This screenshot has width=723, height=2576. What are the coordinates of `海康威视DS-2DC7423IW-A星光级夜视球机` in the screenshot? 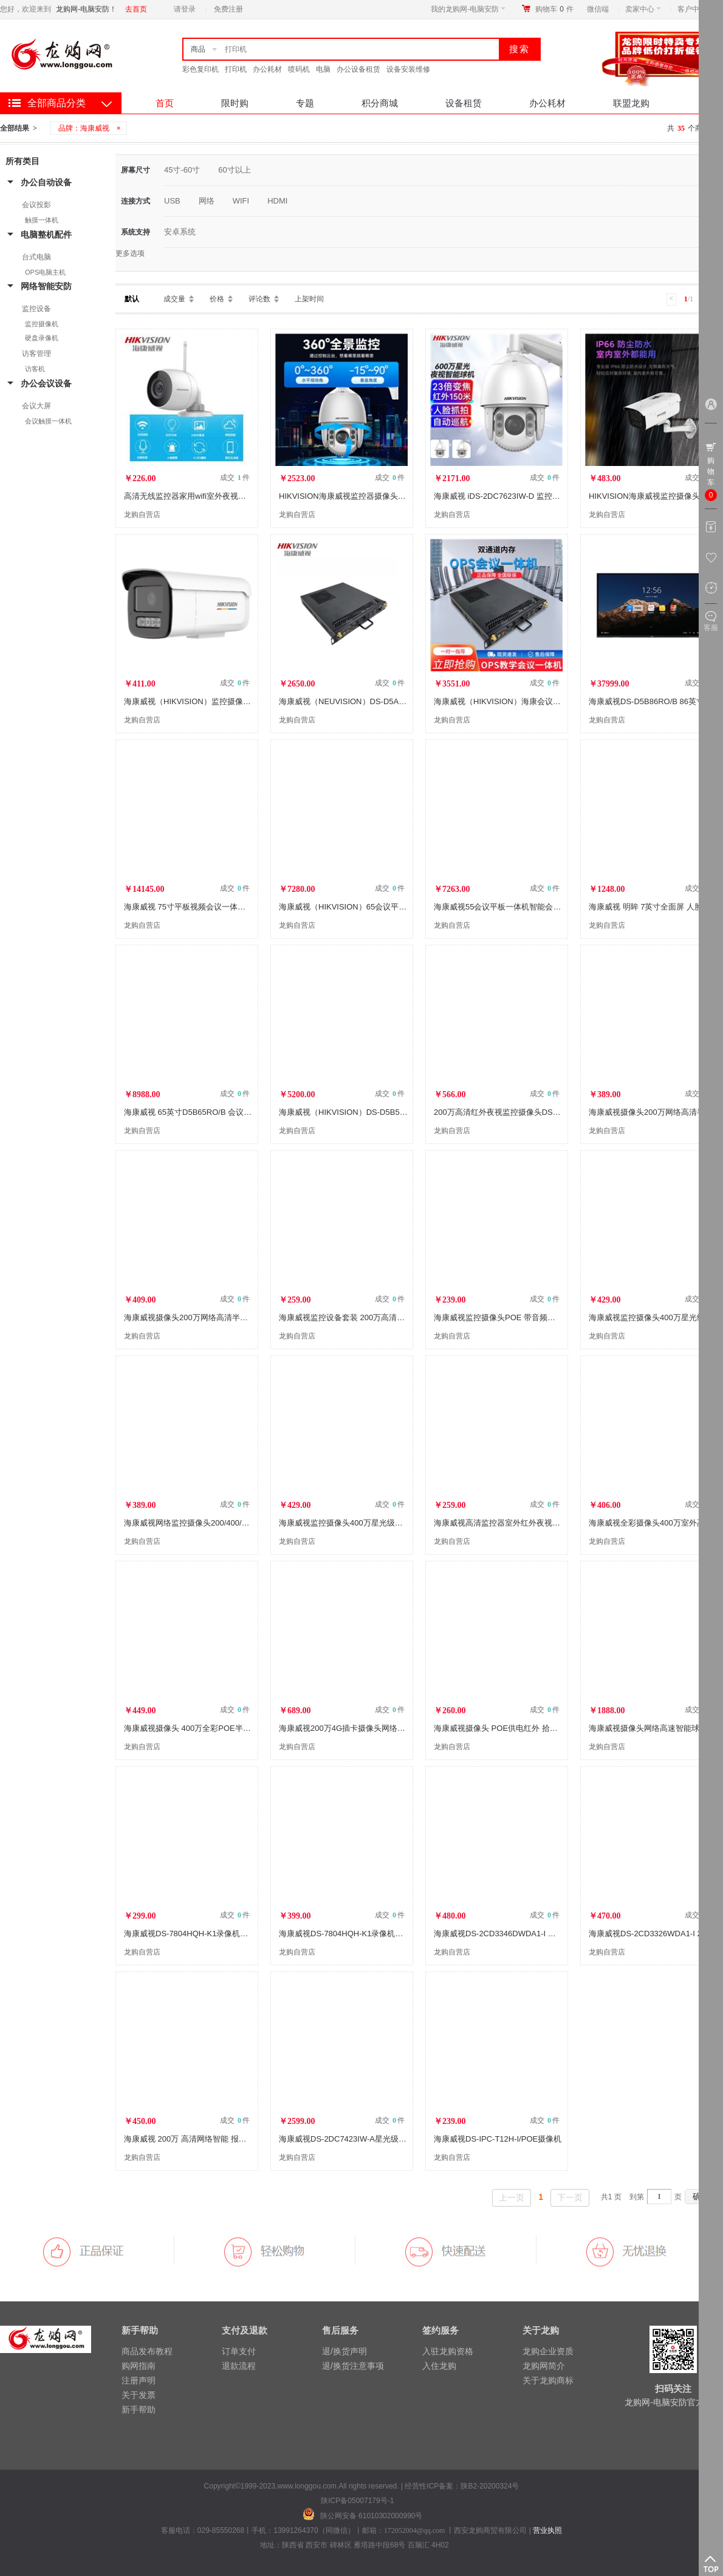 It's located at (354, 2138).